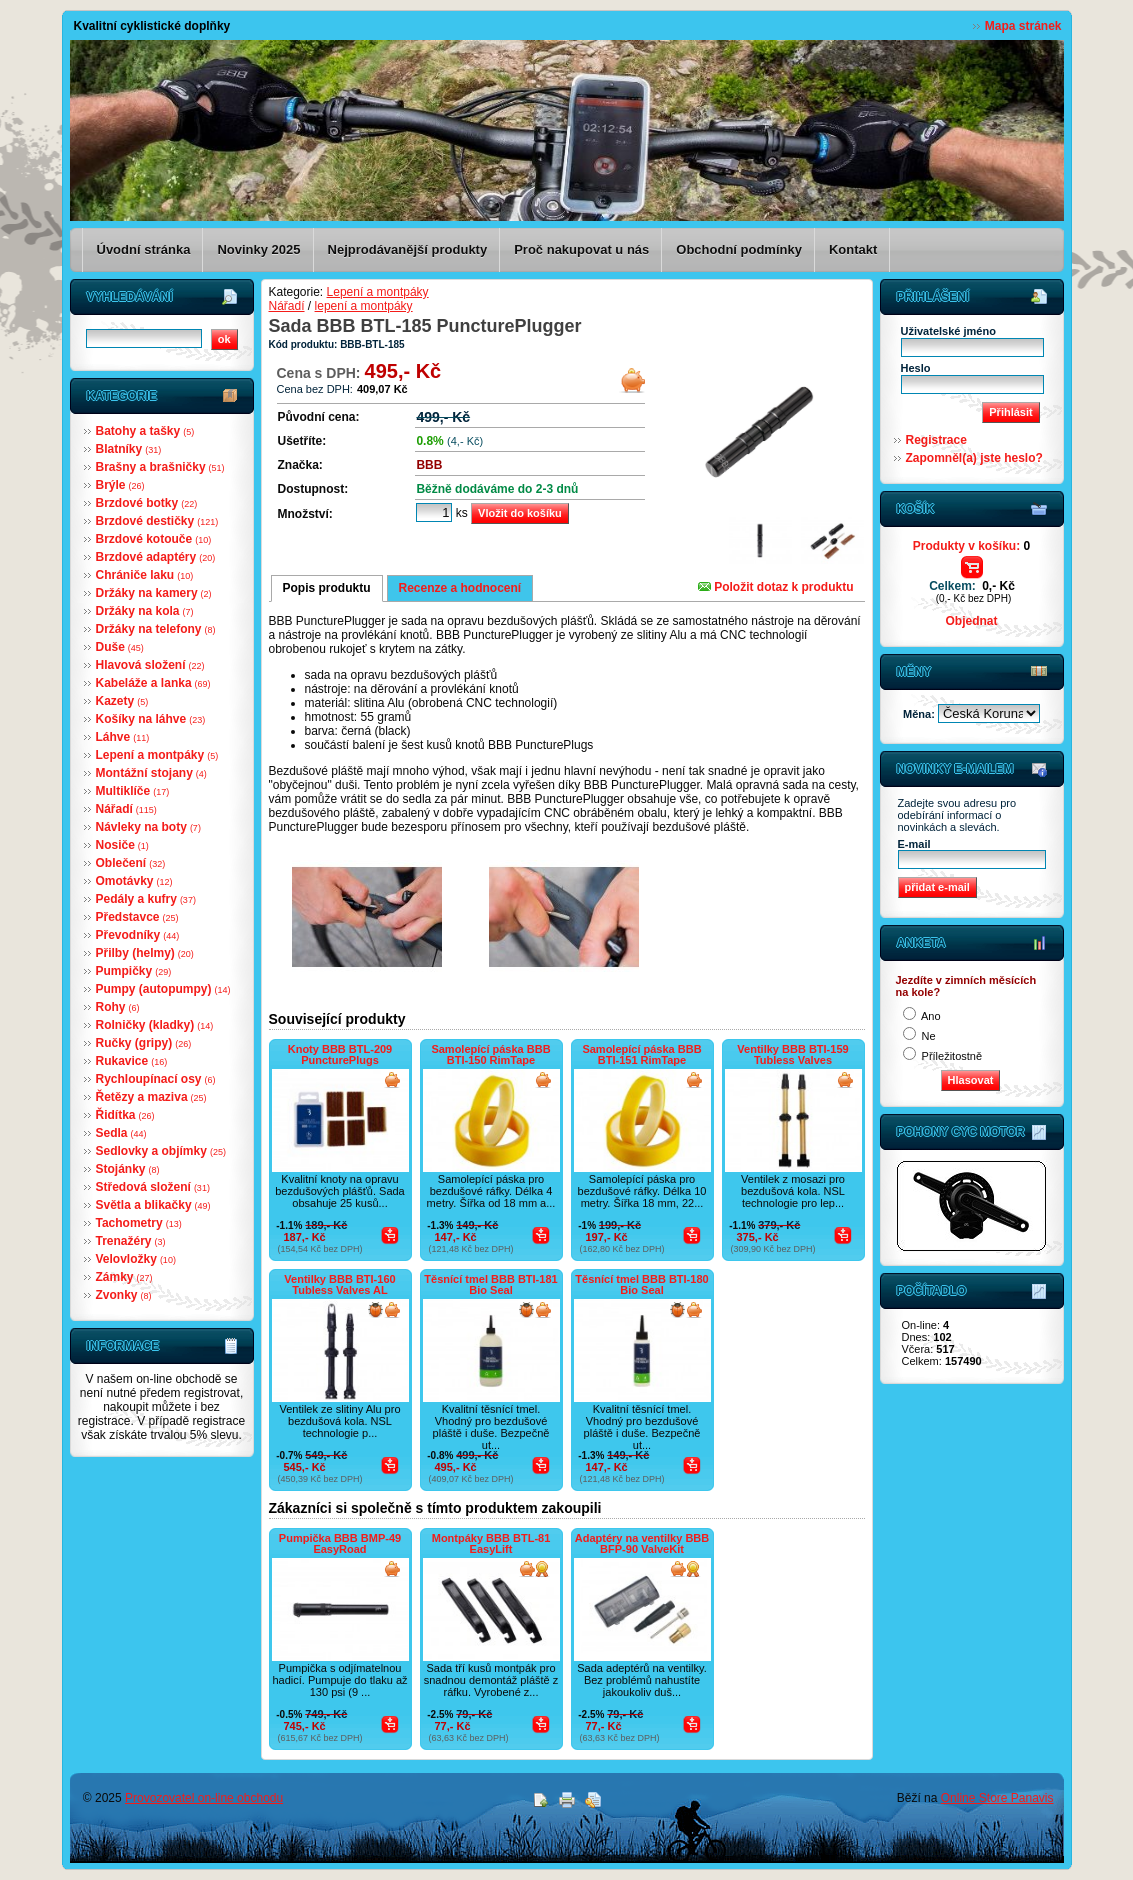 The height and width of the screenshot is (1880, 1133). Describe the element at coordinates (145, 431) in the screenshot. I see `Batohy a tašky` at that location.